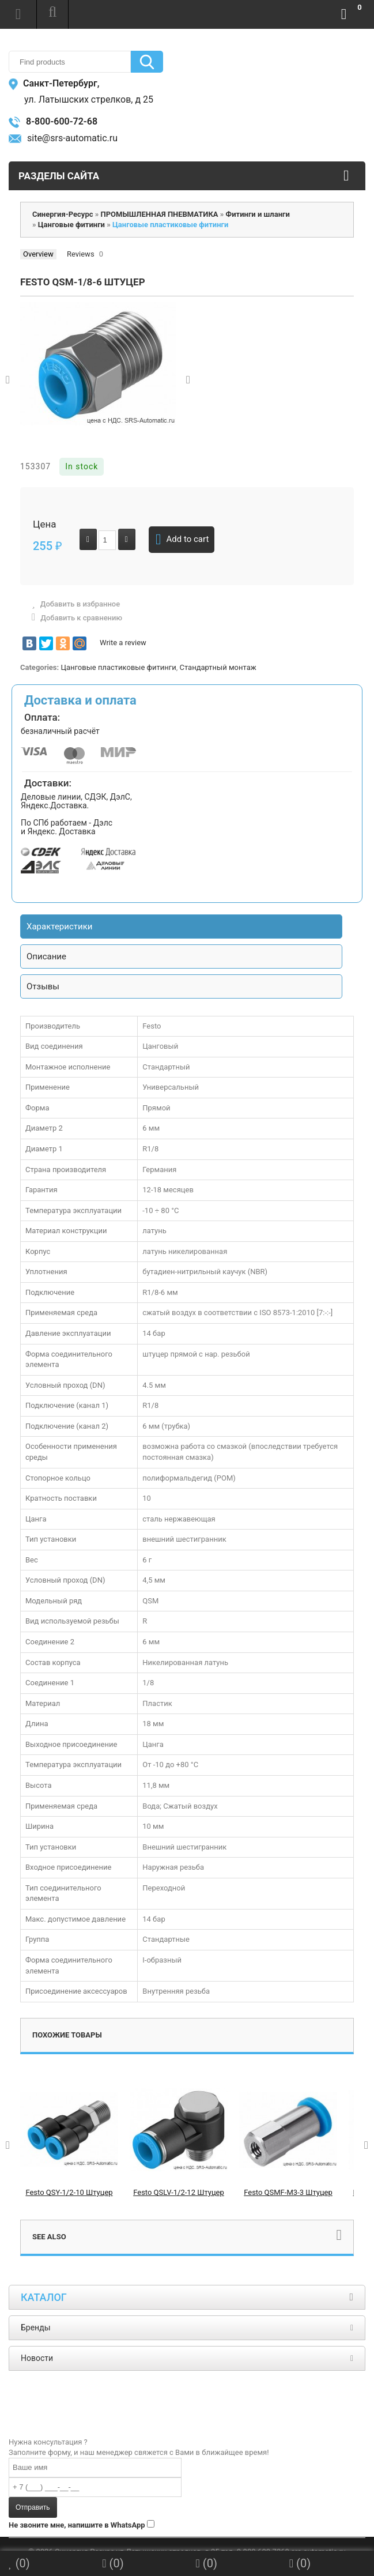 The image size is (374, 2576). I want to click on Festo QSMF-M3-3 Штуцер, so click(288, 2192).